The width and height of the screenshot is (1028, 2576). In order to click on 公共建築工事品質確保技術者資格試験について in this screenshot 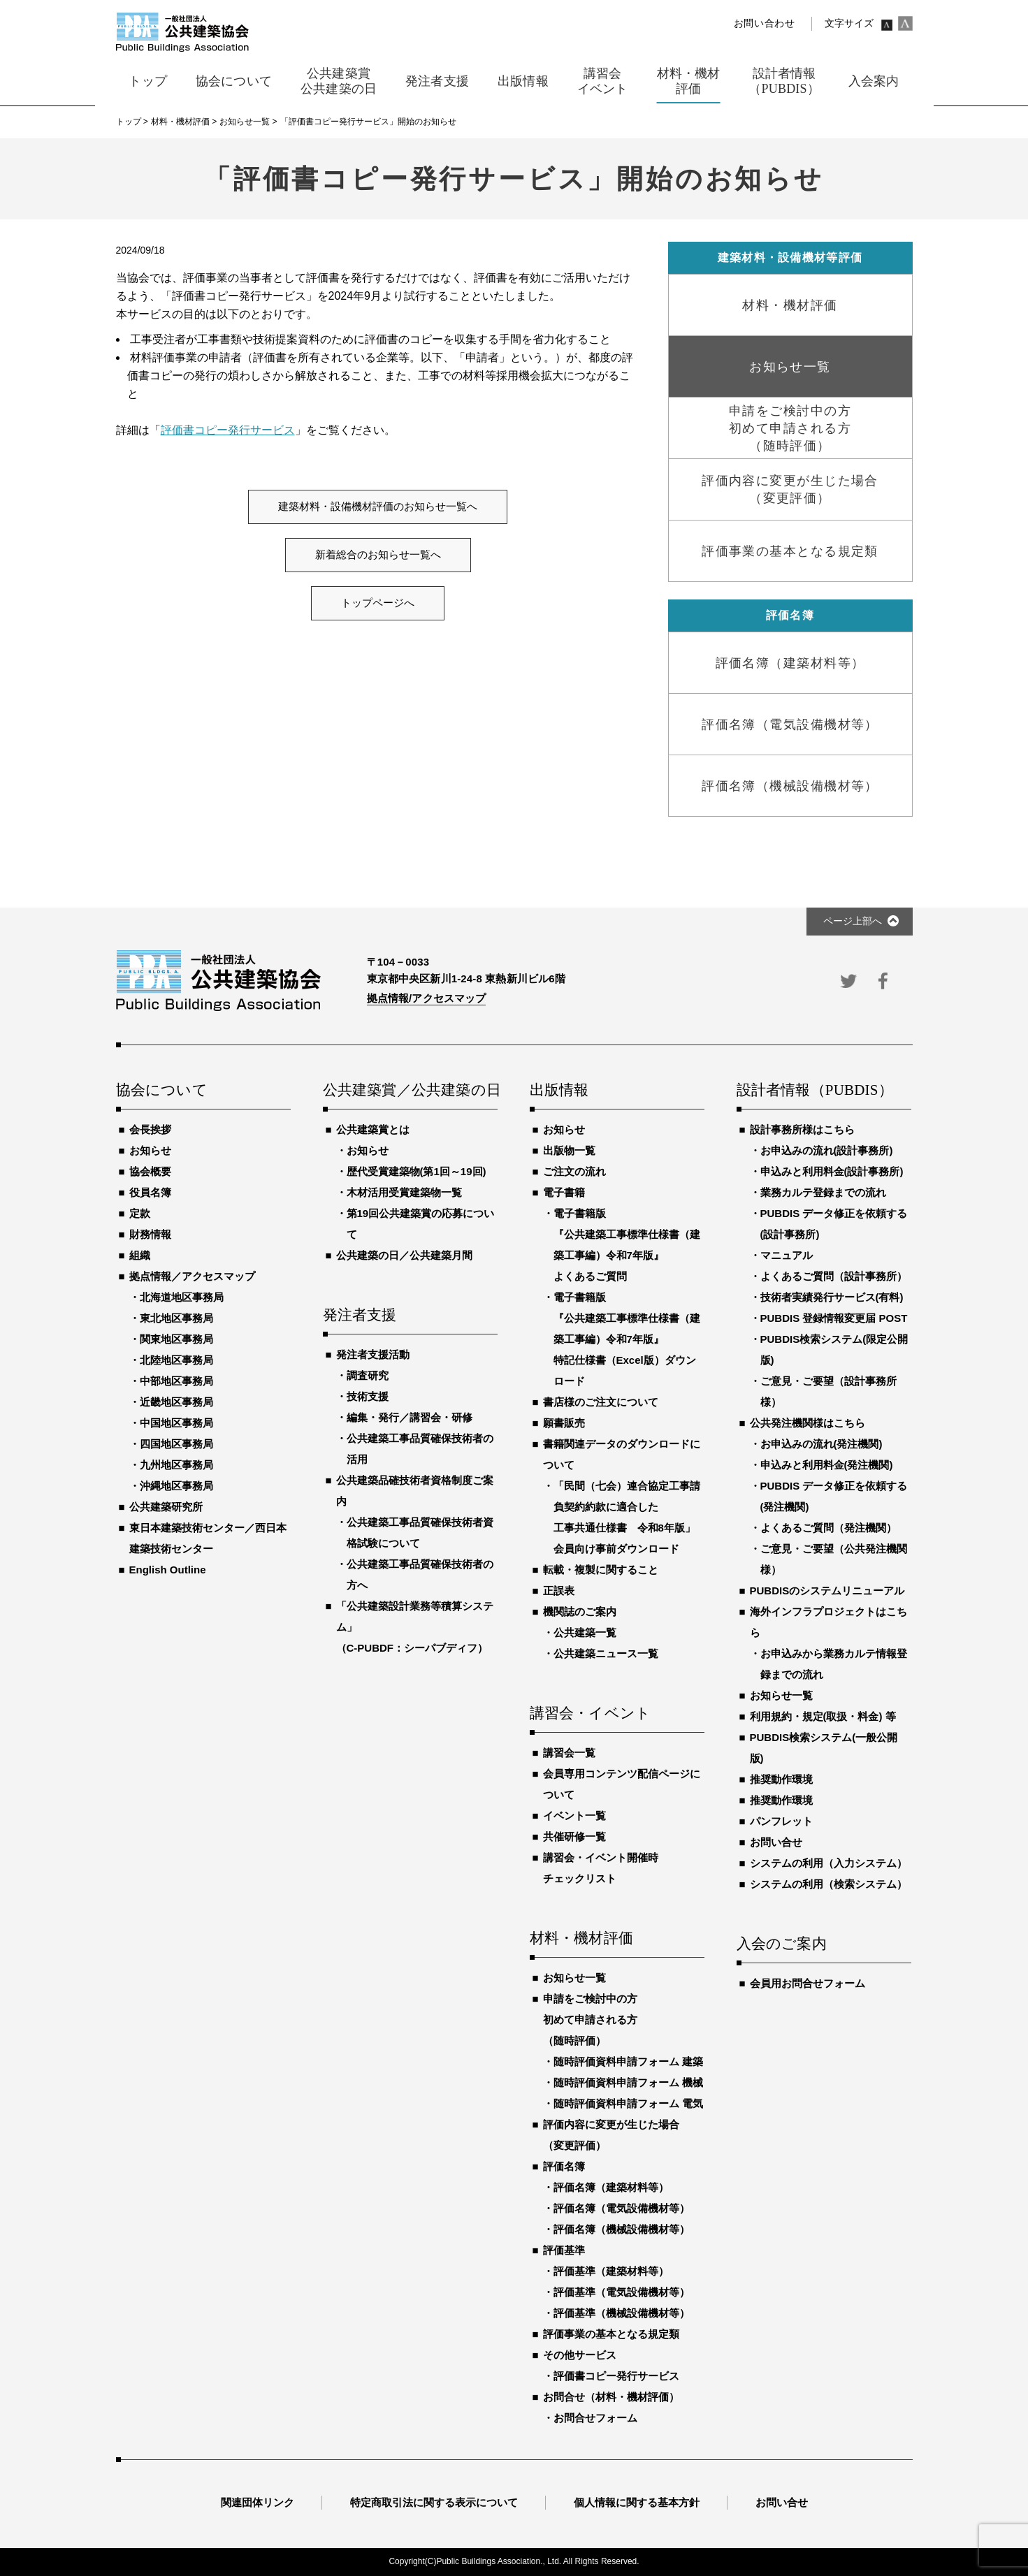, I will do `click(420, 1532)`.